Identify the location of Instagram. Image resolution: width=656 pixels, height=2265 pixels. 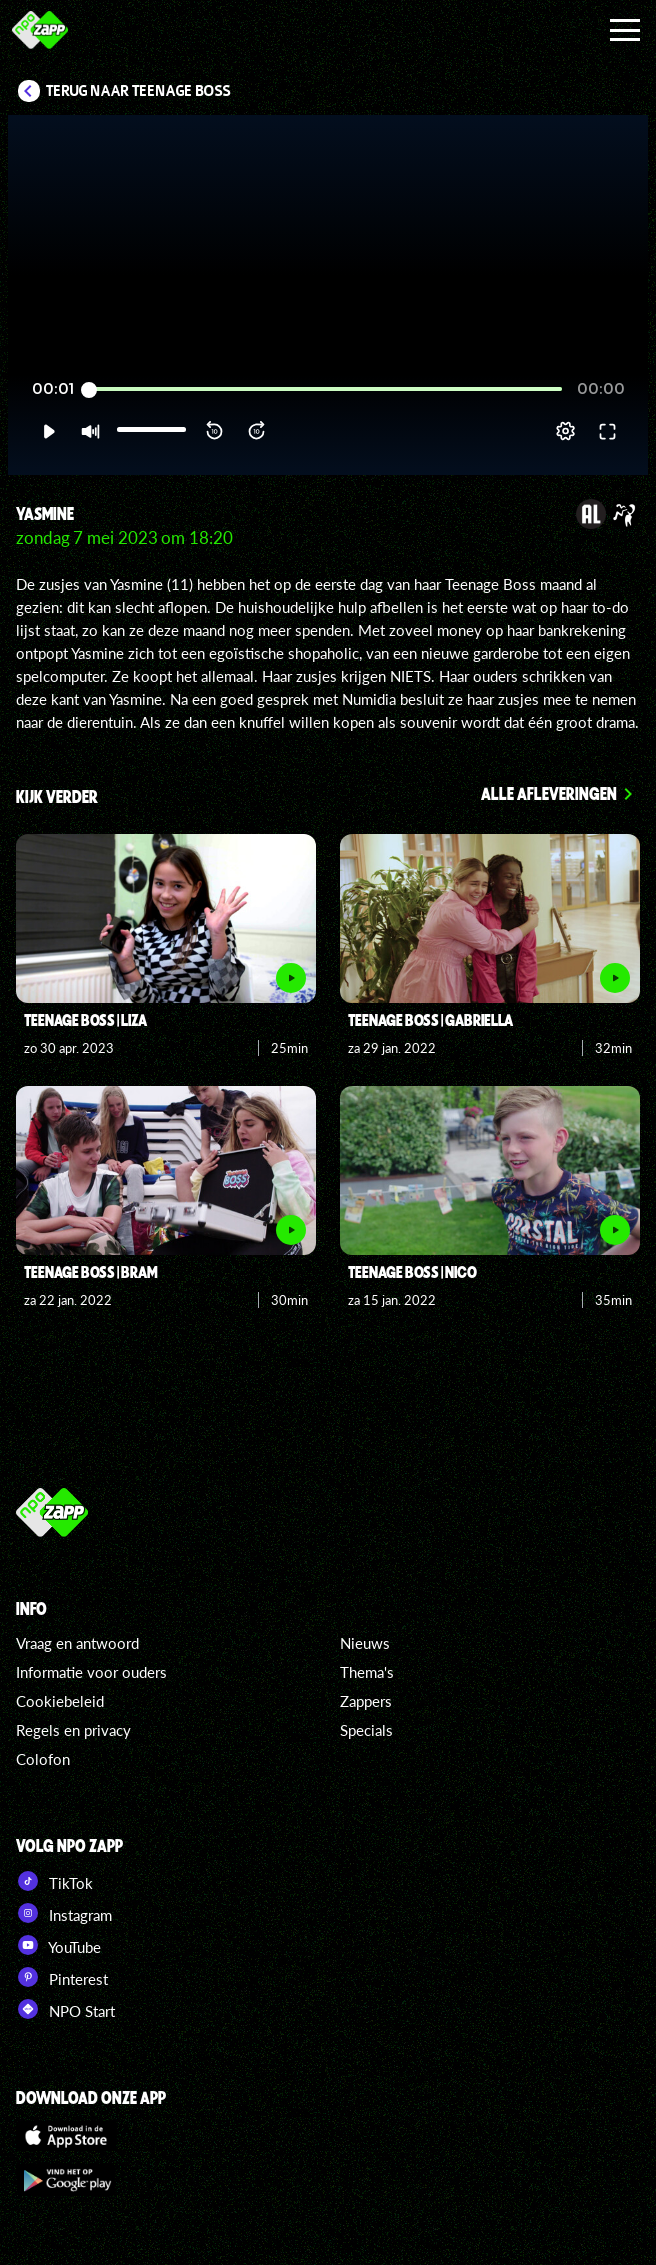
(64, 1913).